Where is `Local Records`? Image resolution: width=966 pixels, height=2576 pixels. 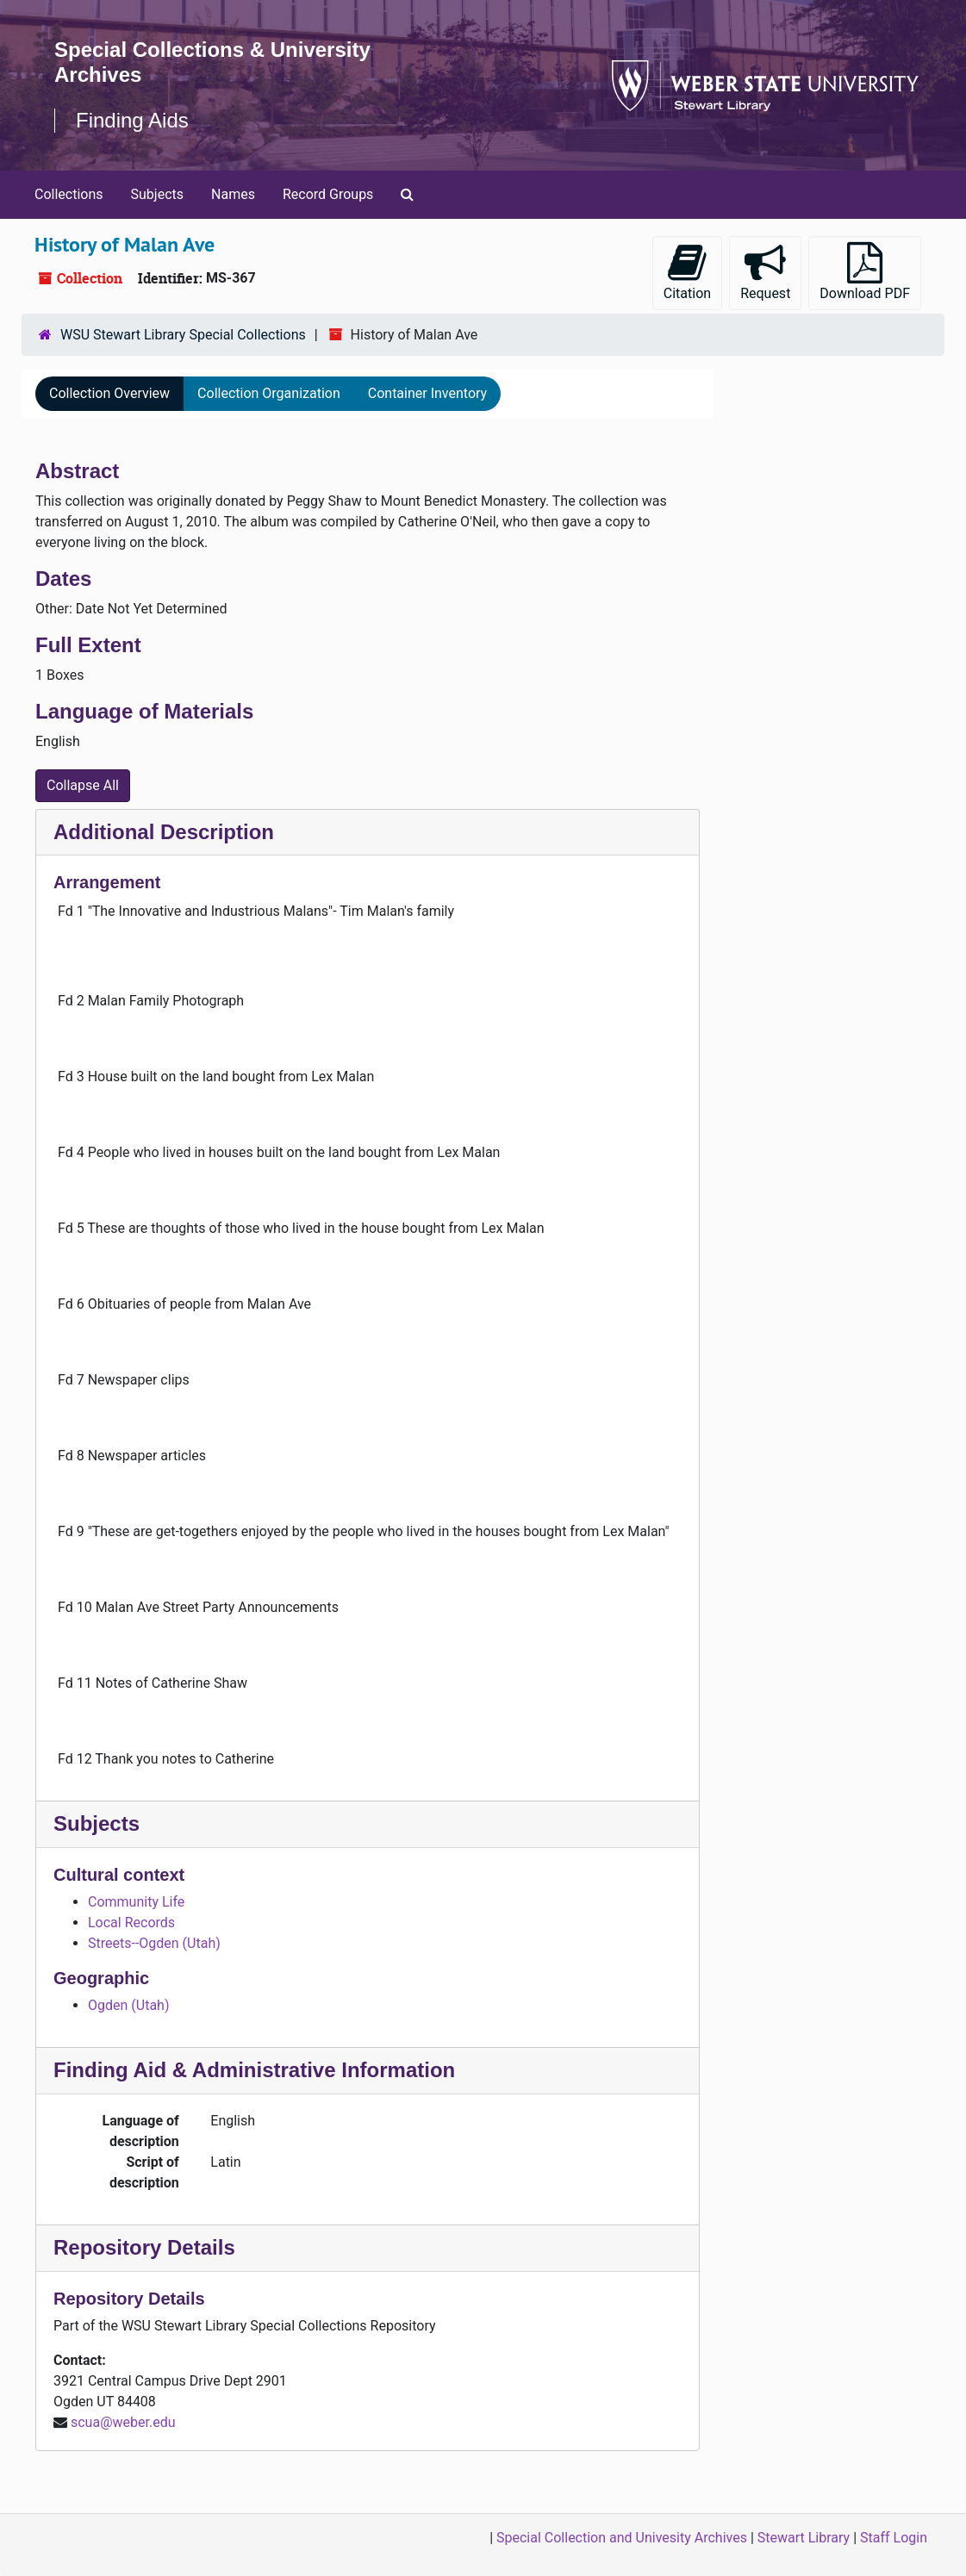 Local Records is located at coordinates (131, 1922).